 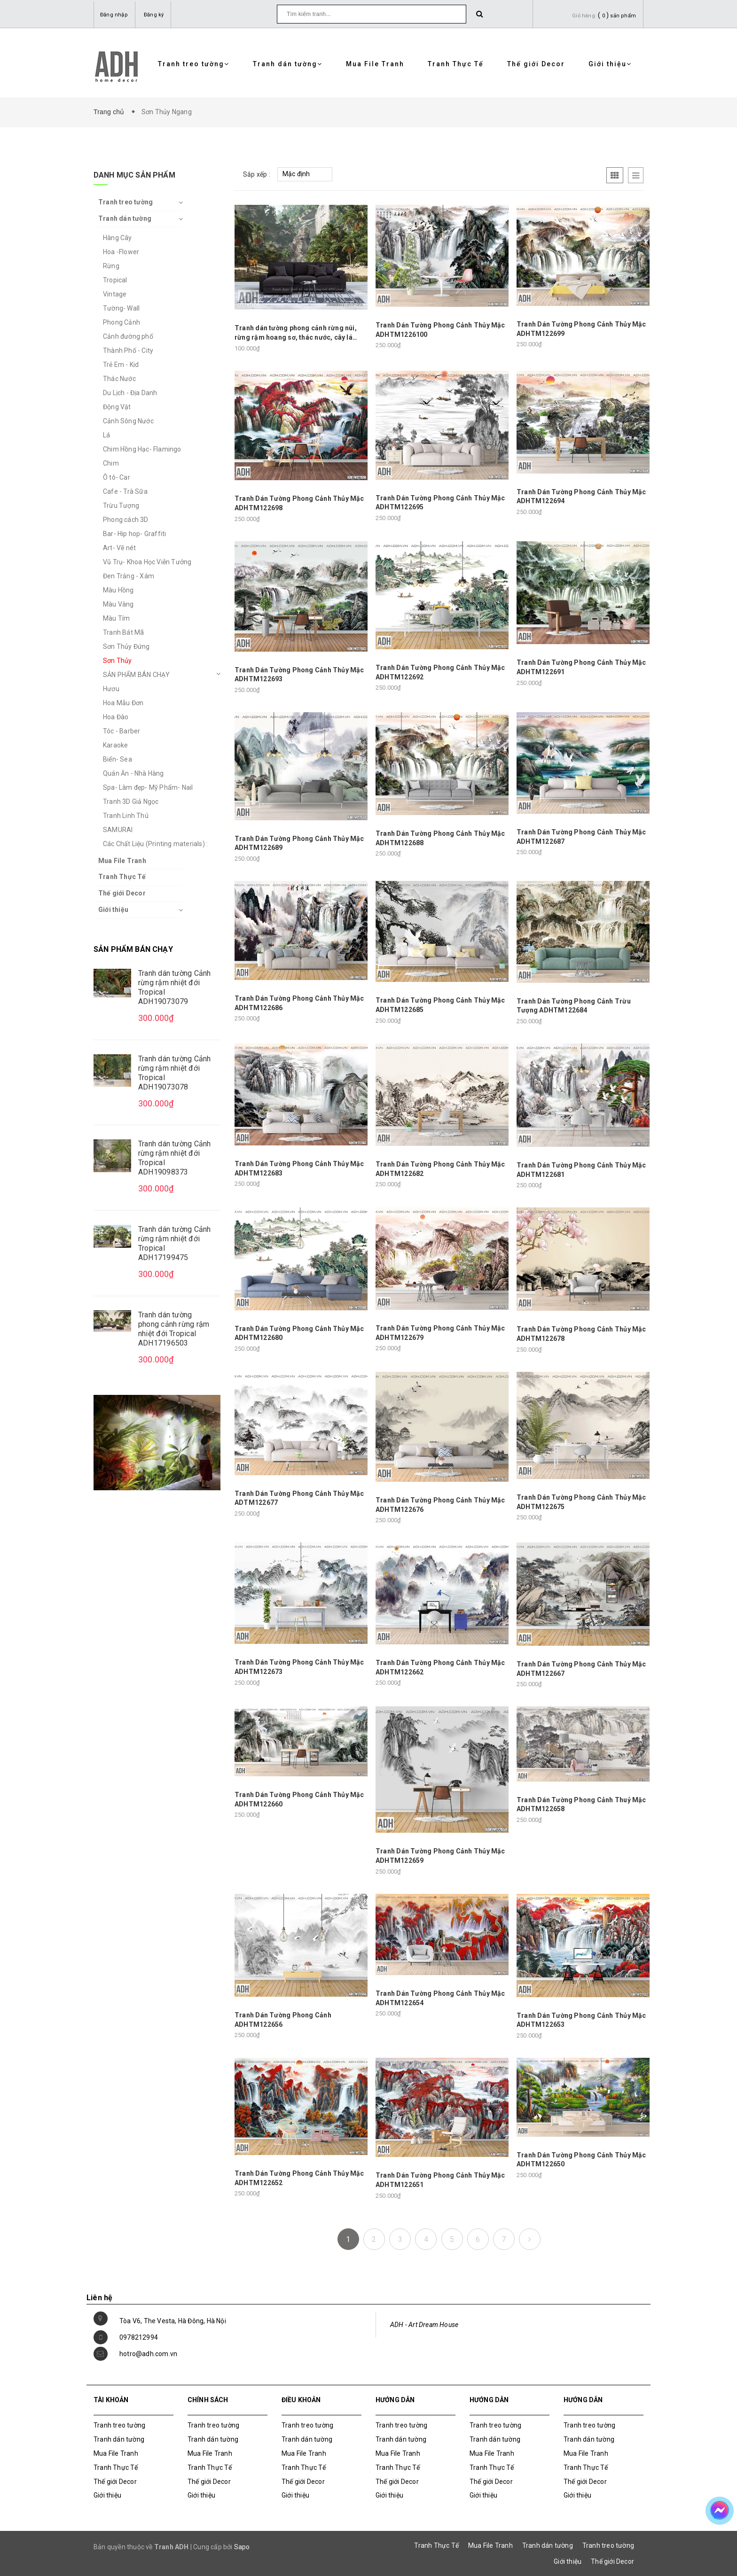 What do you see at coordinates (123, 632) in the screenshot?
I see `Tranh Bát Mã` at bounding box center [123, 632].